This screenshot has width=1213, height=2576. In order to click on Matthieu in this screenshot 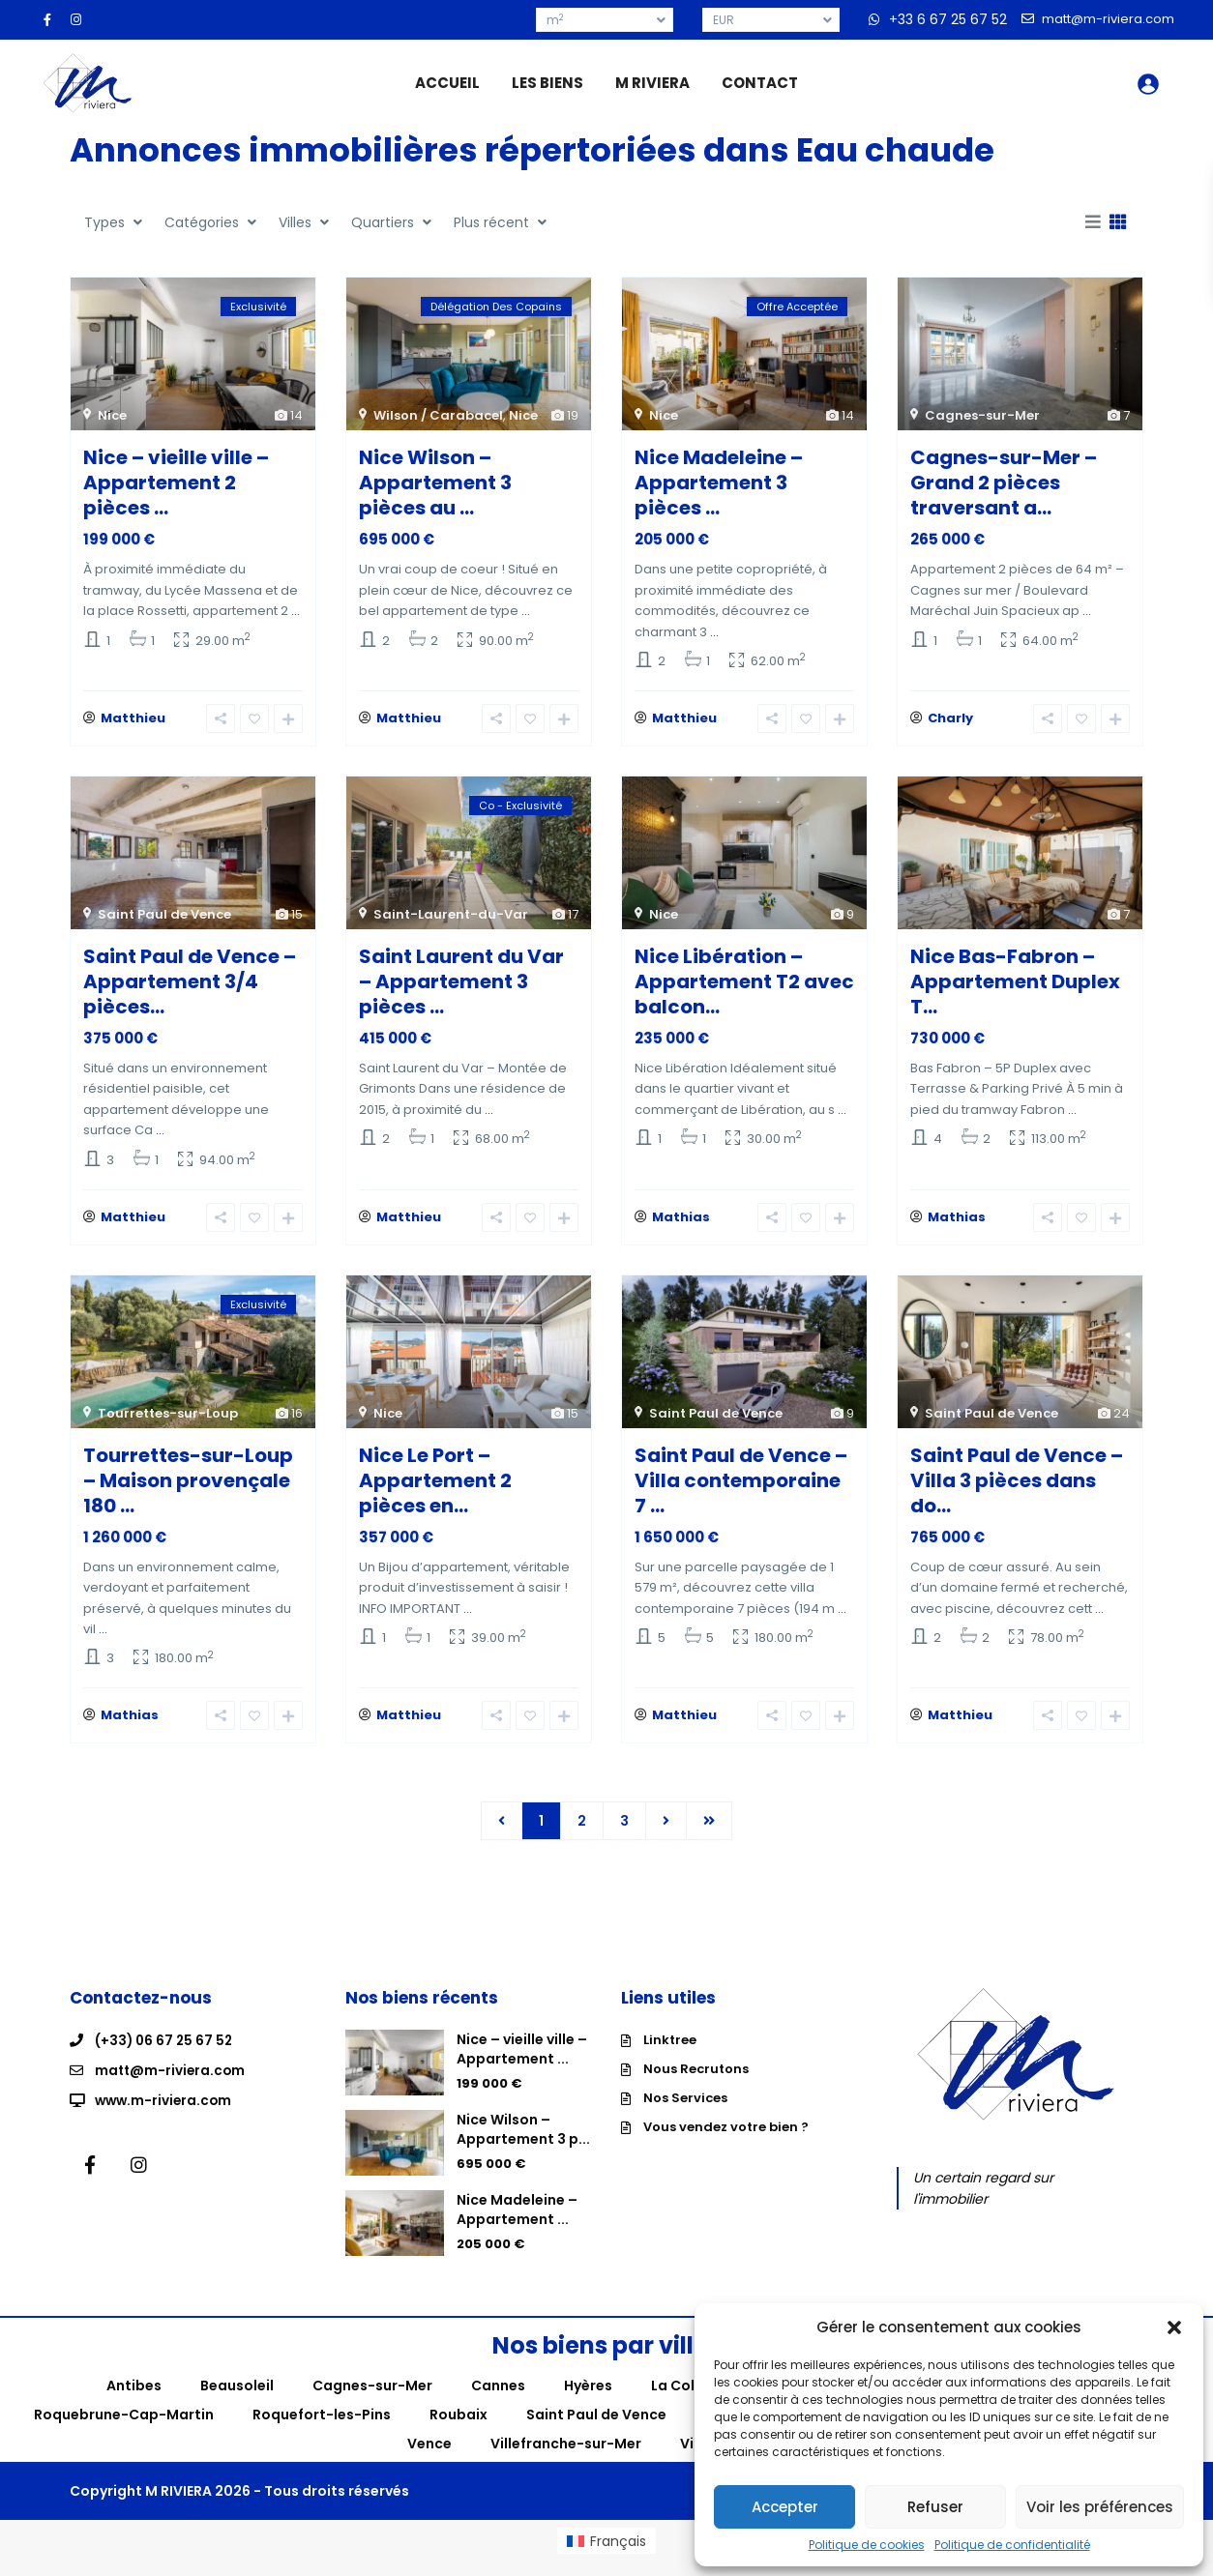, I will do `click(133, 723)`.